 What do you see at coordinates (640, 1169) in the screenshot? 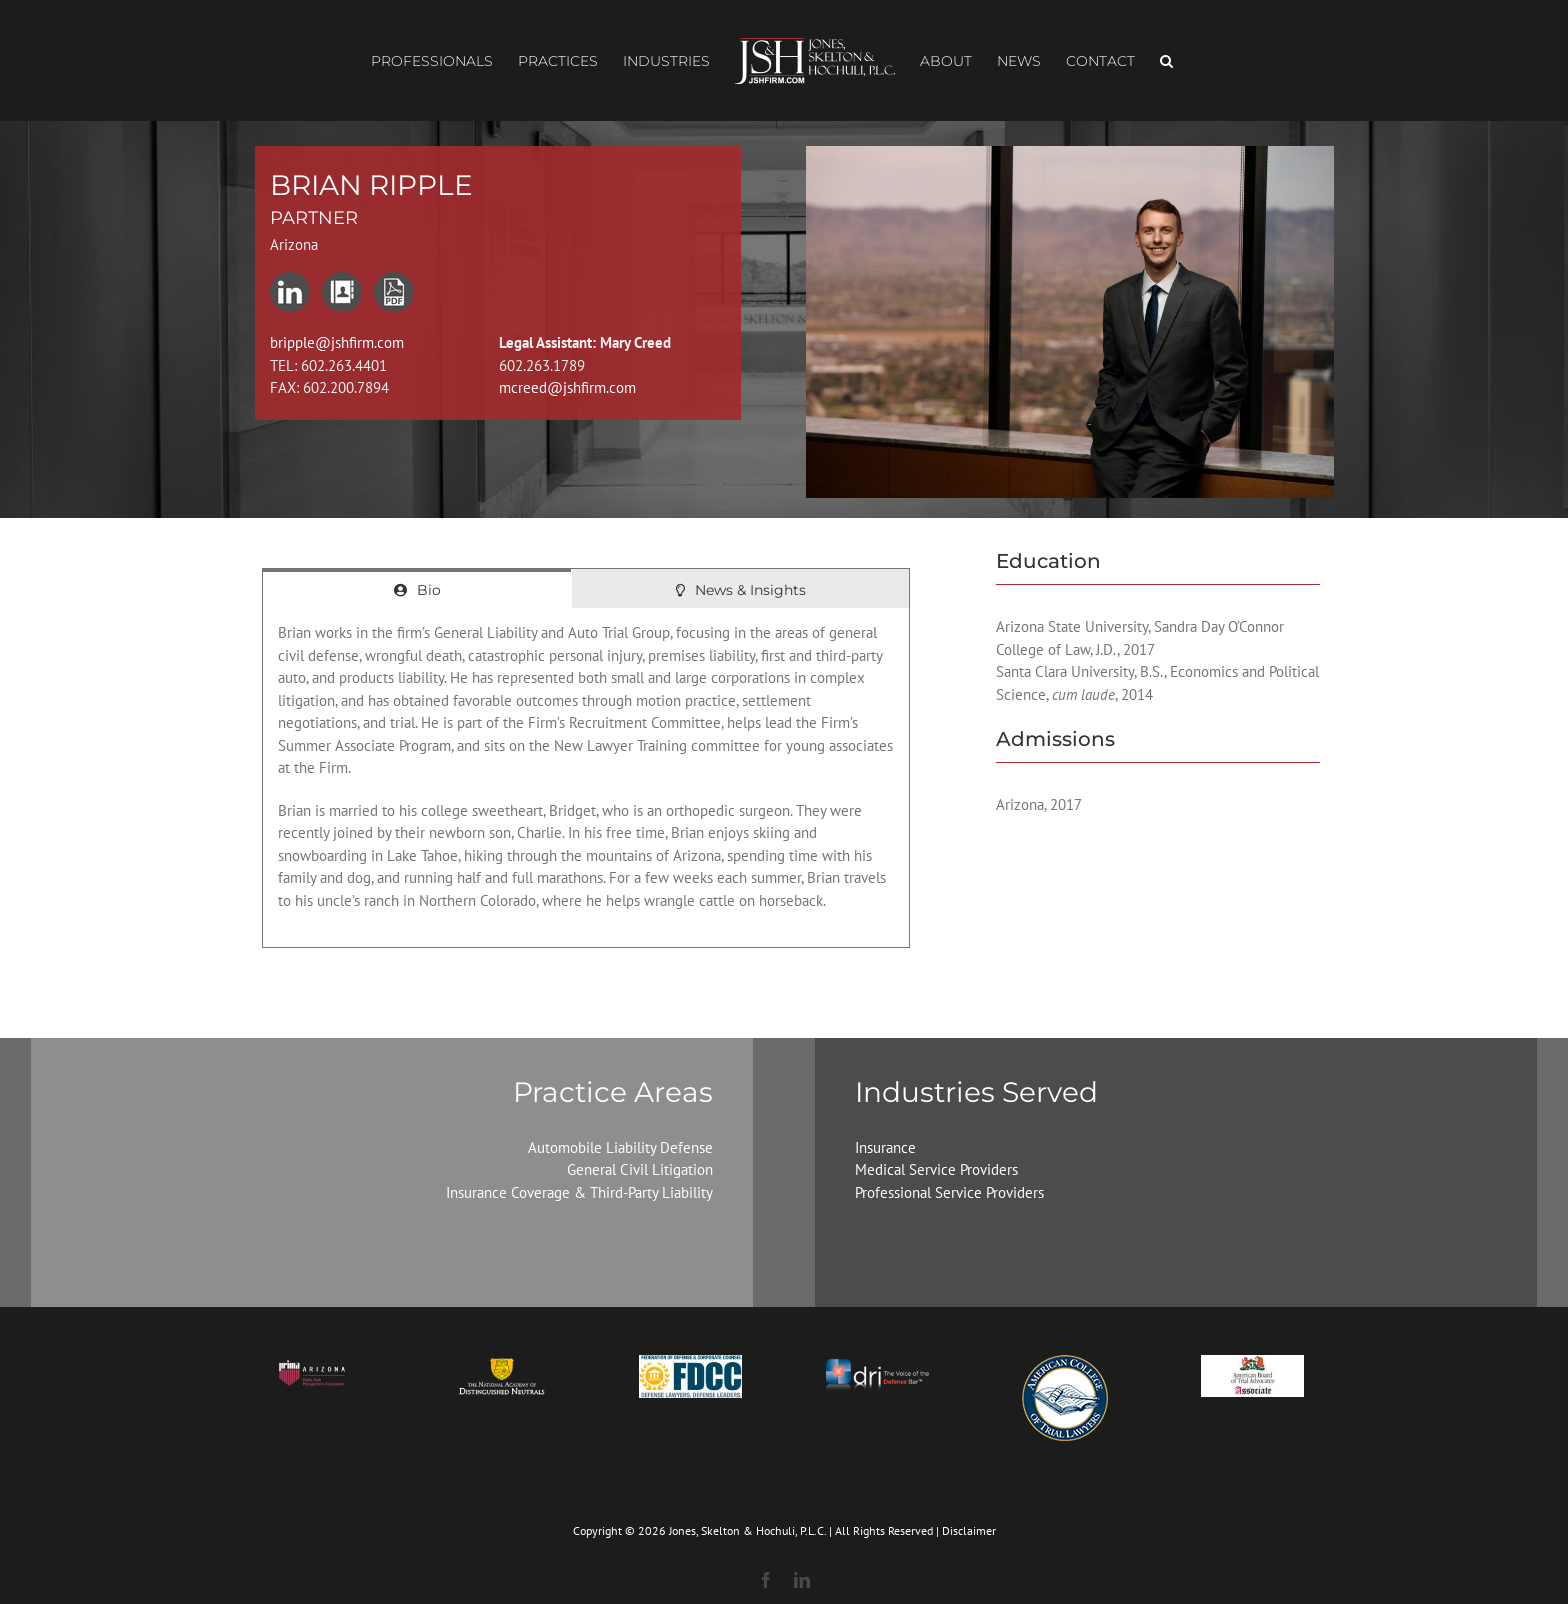
I see `General Civil Litigation` at bounding box center [640, 1169].